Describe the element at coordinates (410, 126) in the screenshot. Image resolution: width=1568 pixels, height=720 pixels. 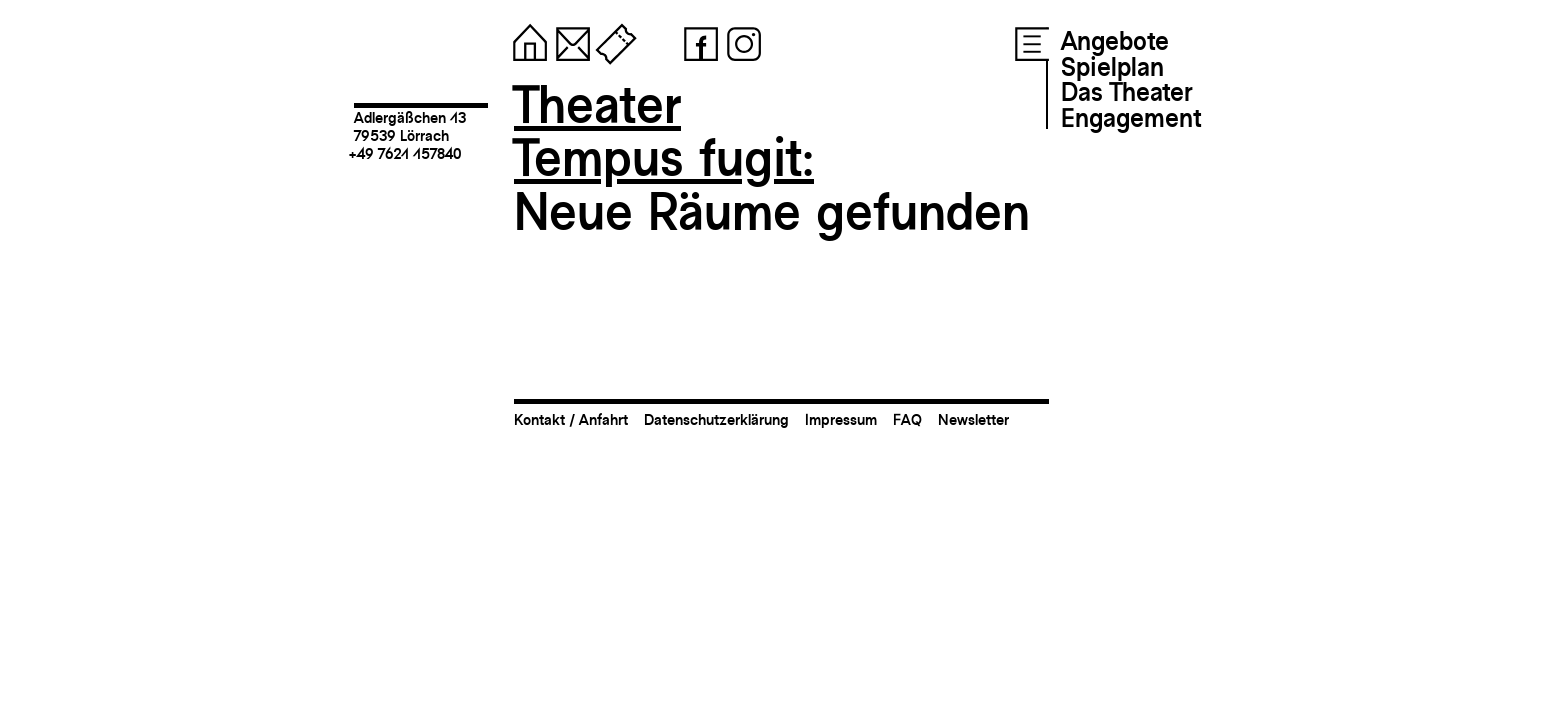
I see `Adlergäßchen 1379539 Lörrach` at that location.